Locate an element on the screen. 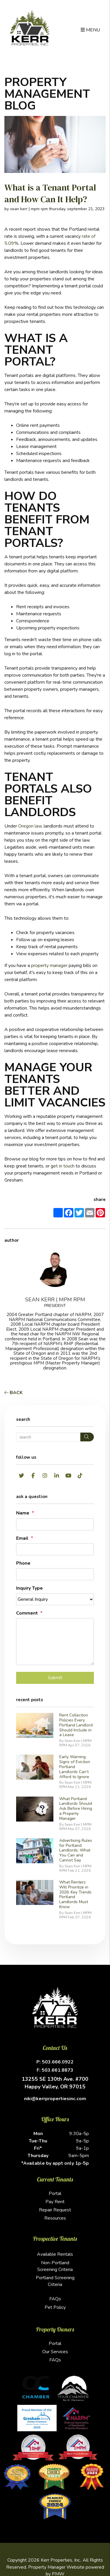 This screenshot has width=110, height=2576. Pay Rent is located at coordinates (55, 2201).